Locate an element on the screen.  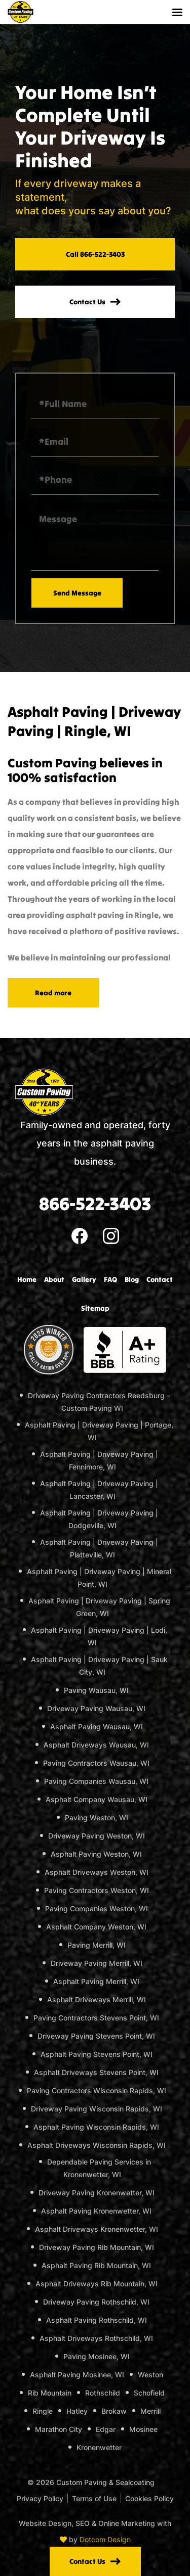
Asphalt Paving Kronenwetter, WI is located at coordinates (96, 2210).